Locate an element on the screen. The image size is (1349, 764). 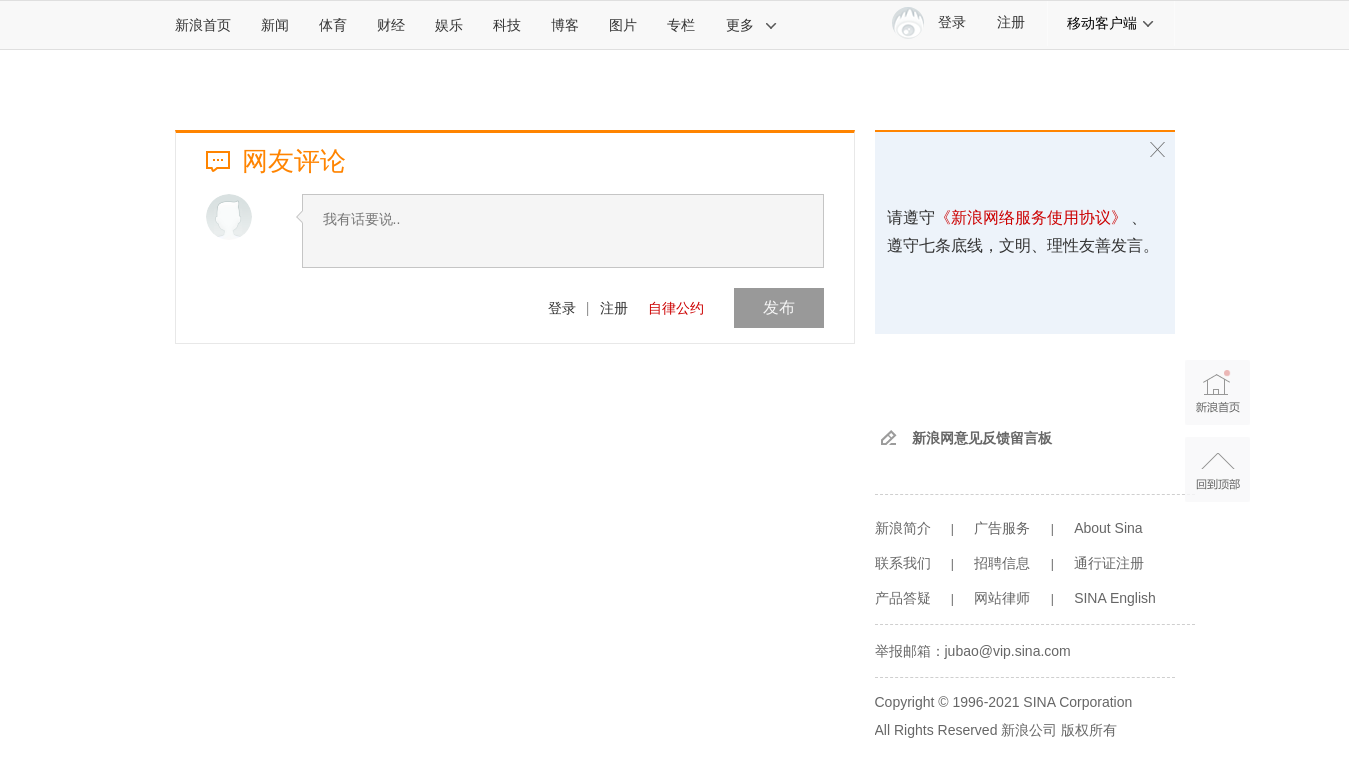
自律公约 is located at coordinates (676, 308).